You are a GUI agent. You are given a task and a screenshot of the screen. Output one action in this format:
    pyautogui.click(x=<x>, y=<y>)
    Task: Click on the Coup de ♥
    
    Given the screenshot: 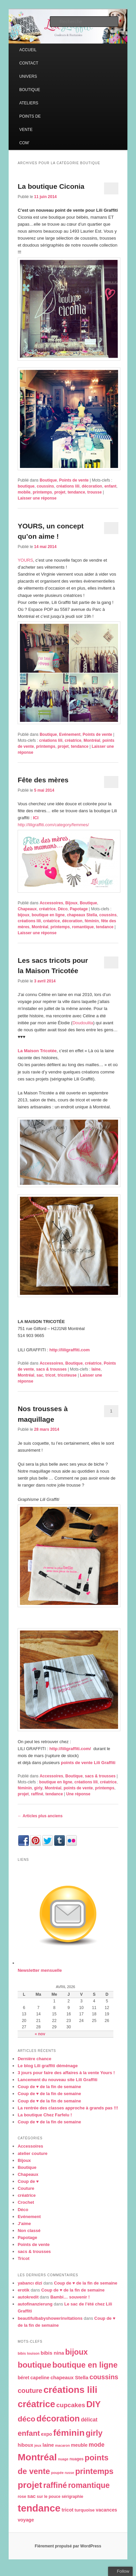 What is the action you would take?
    pyautogui.click(x=28, y=2181)
    